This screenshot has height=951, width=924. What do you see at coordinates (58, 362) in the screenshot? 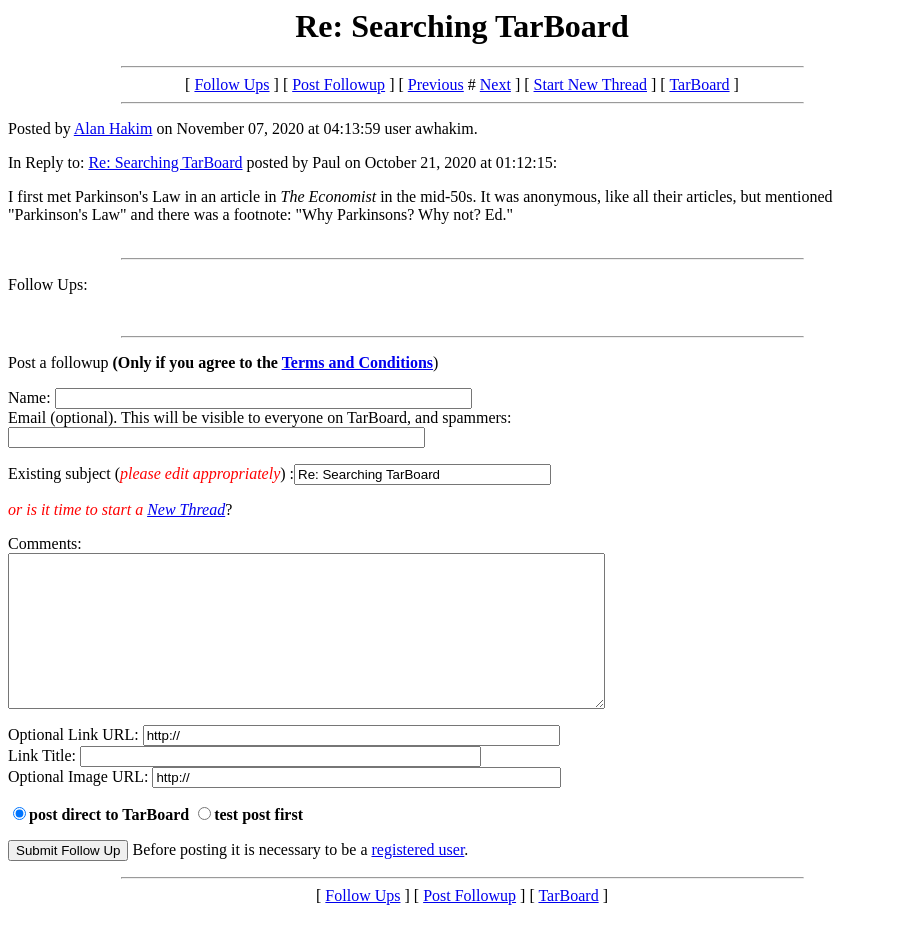
I see `Post a followup` at bounding box center [58, 362].